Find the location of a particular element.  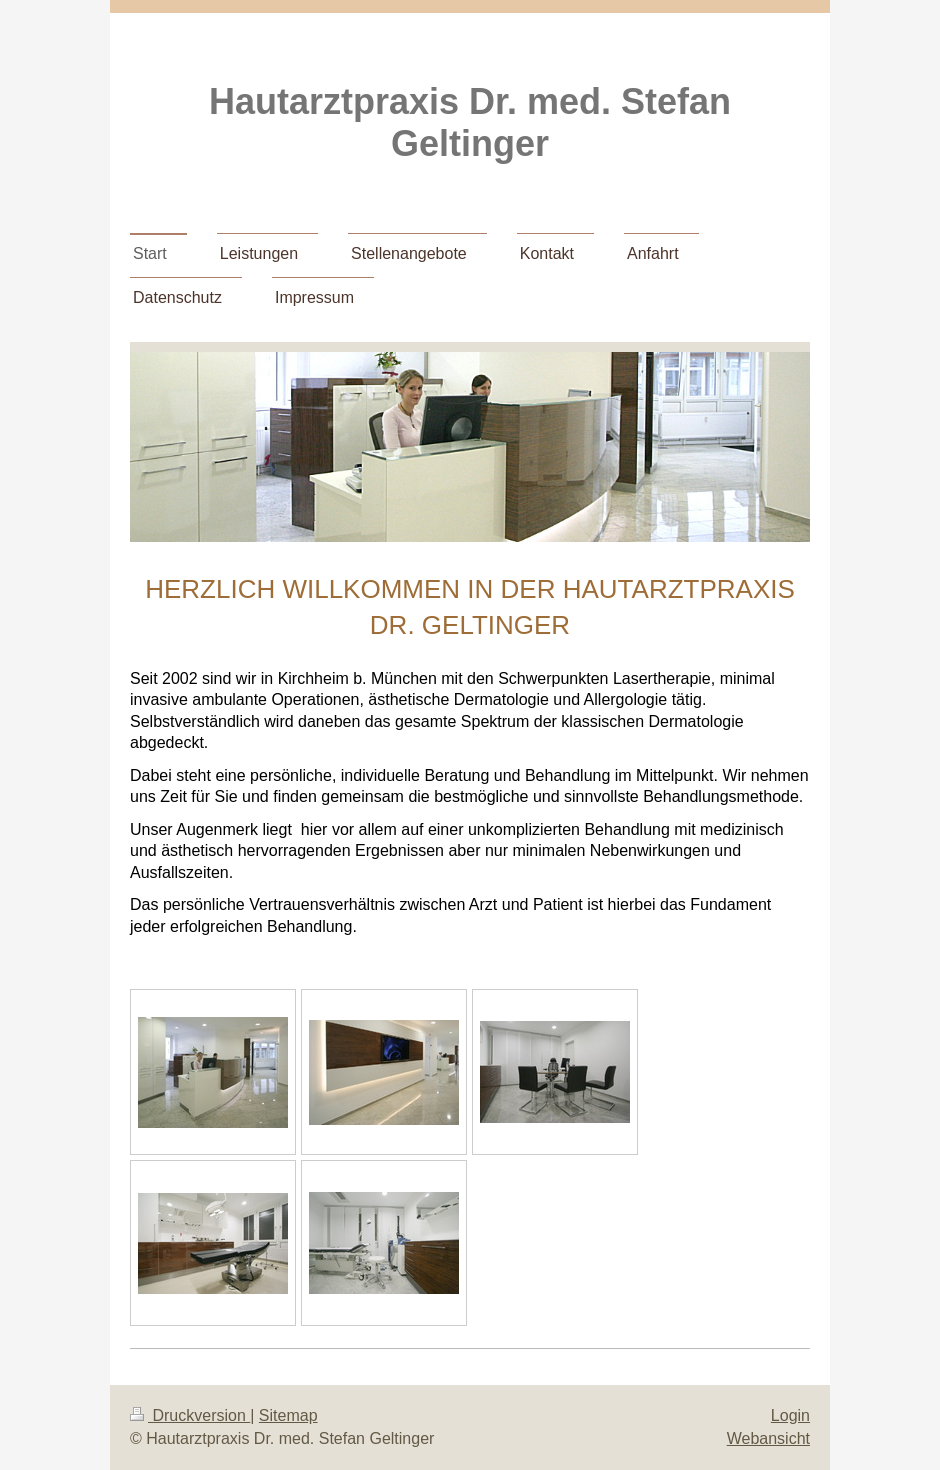

Sitemap is located at coordinates (288, 1415).